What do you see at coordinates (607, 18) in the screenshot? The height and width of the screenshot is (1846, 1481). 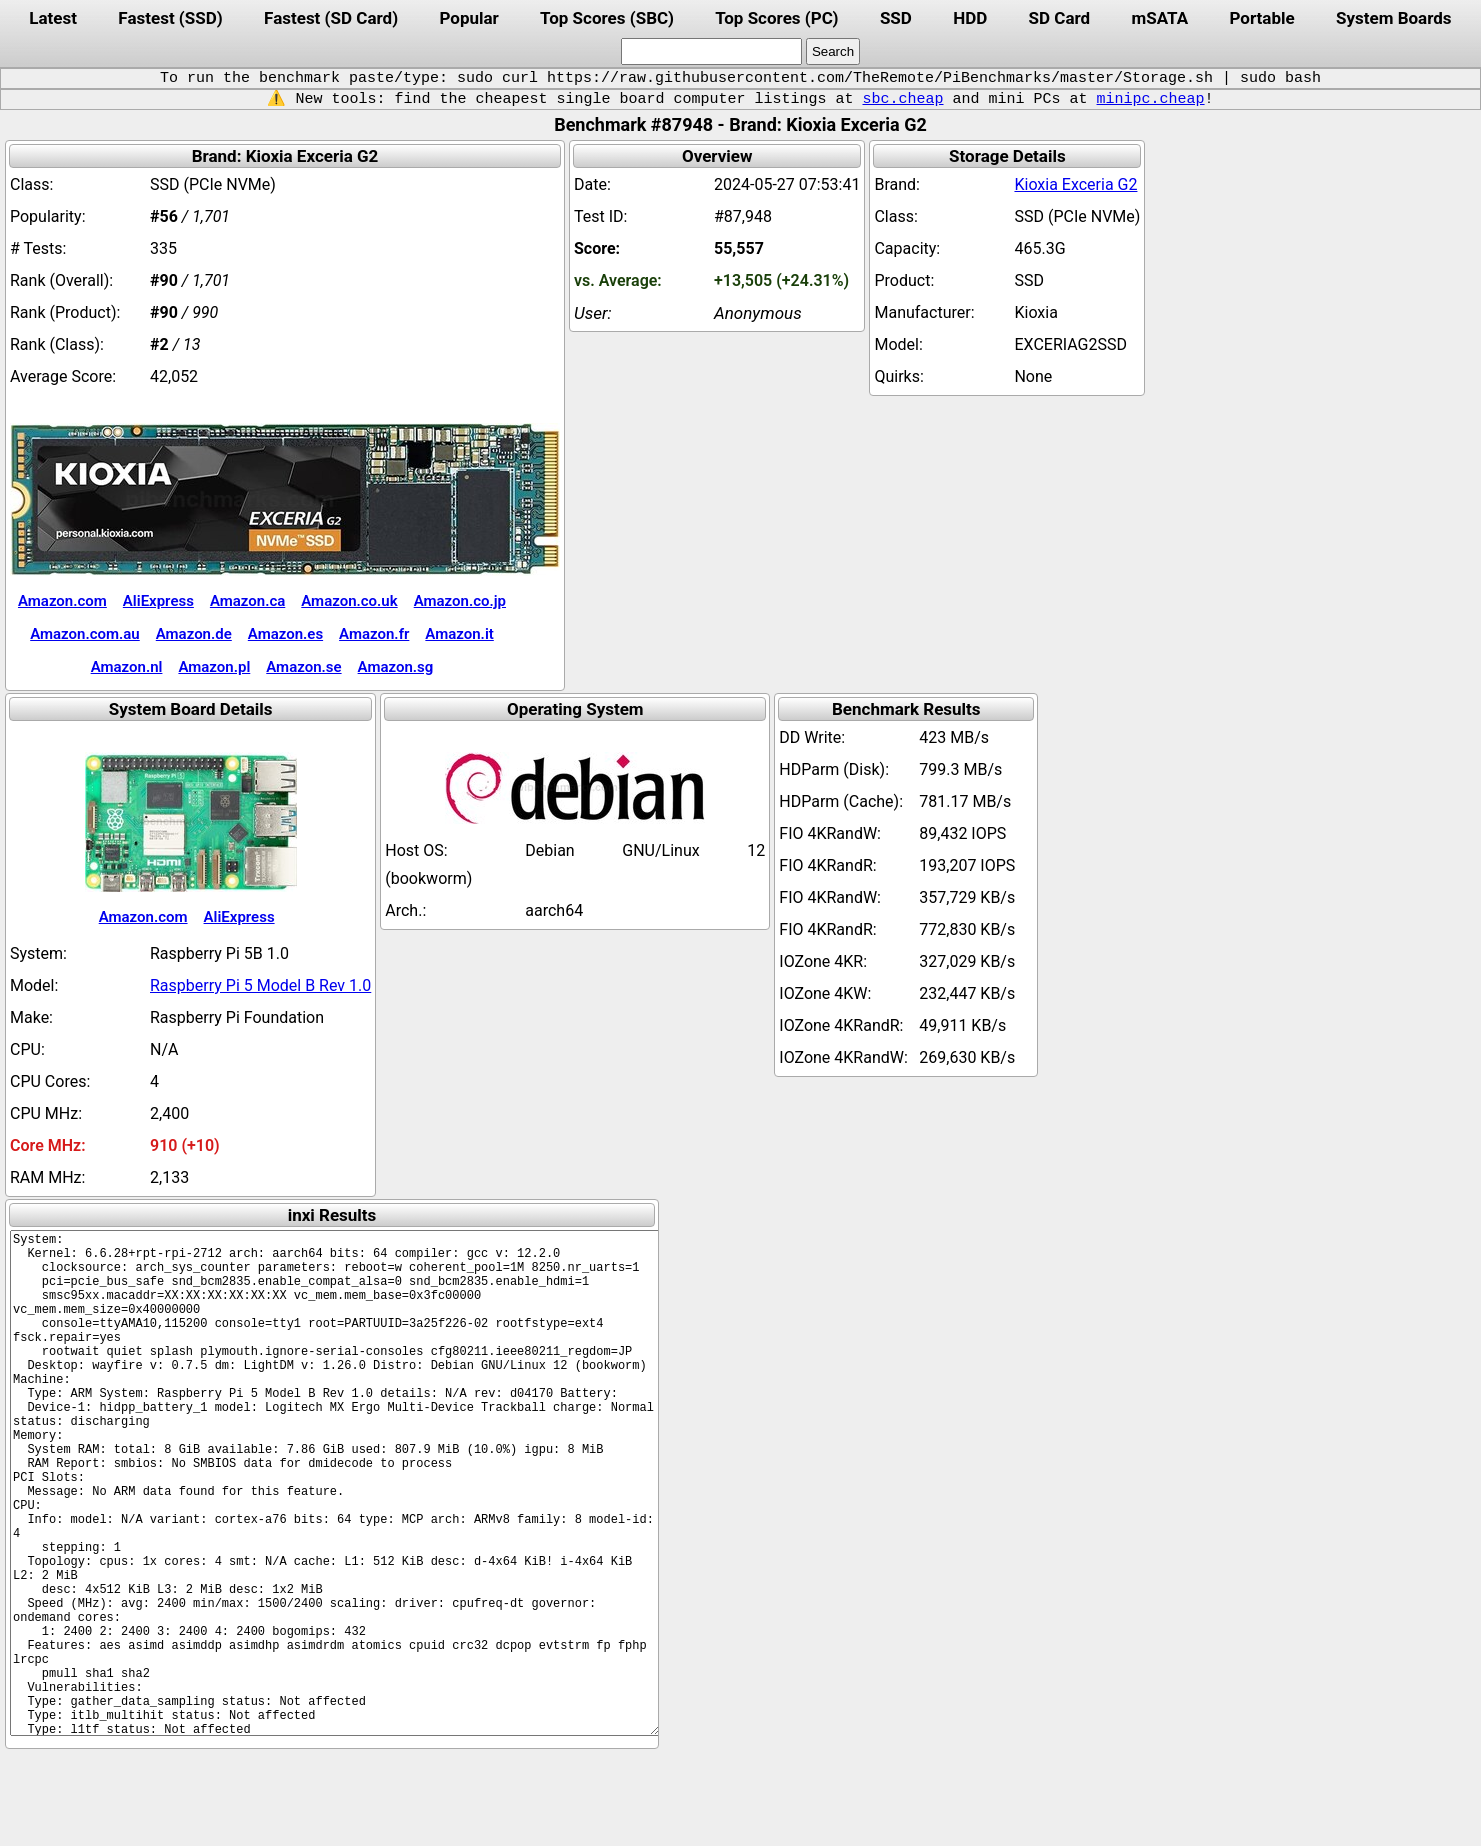 I see `Top Scores (SBC)` at bounding box center [607, 18].